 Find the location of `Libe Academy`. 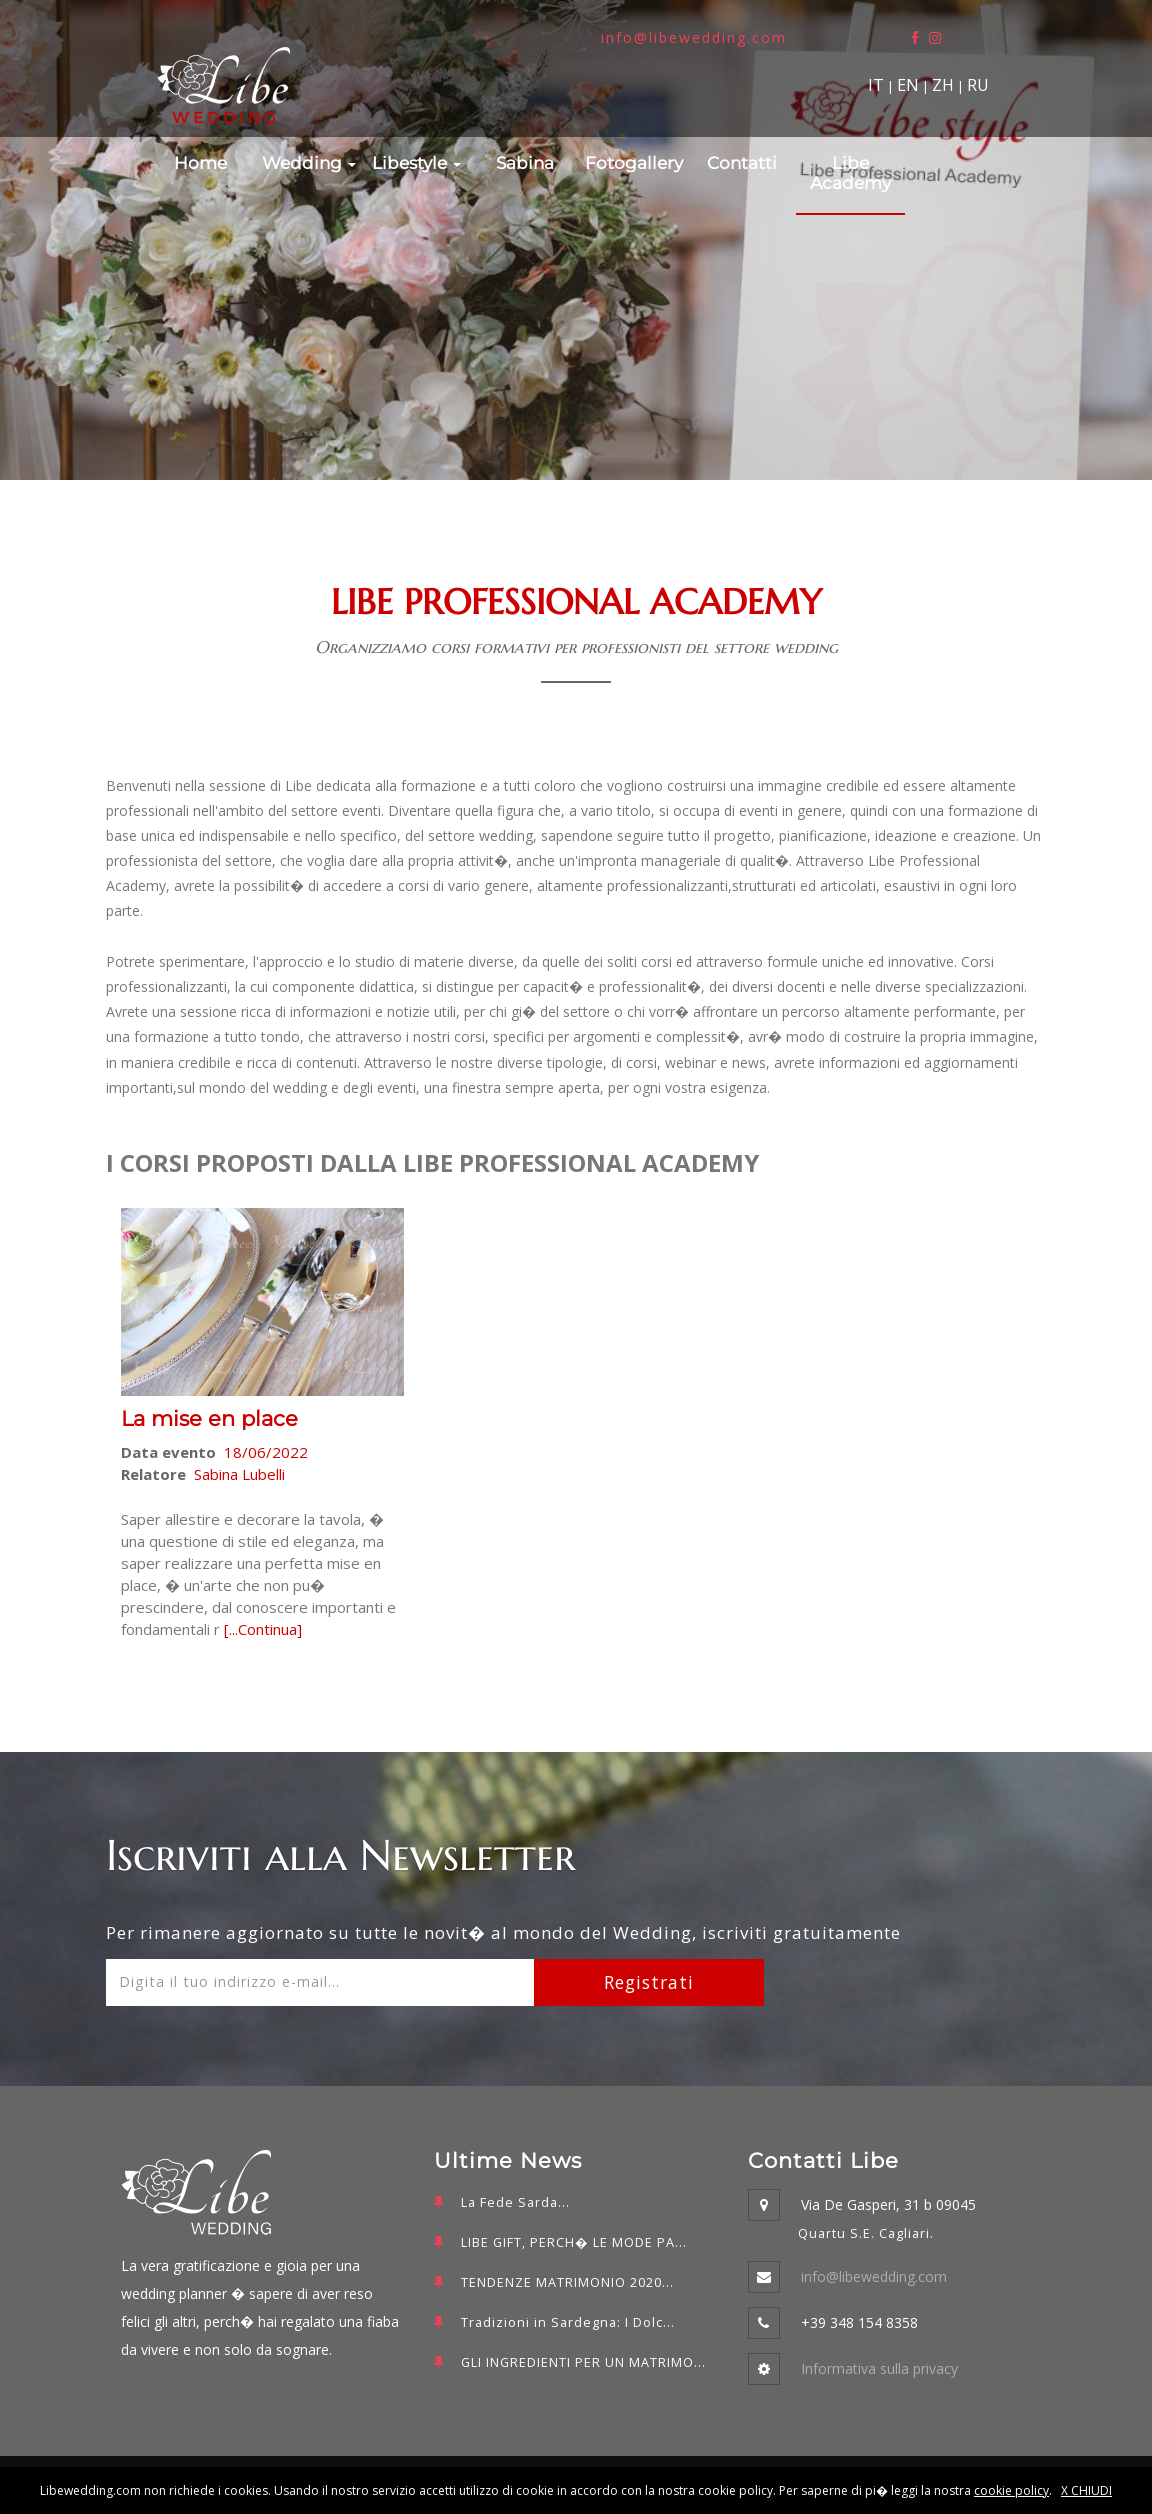

Libe Academy is located at coordinates (850, 173).